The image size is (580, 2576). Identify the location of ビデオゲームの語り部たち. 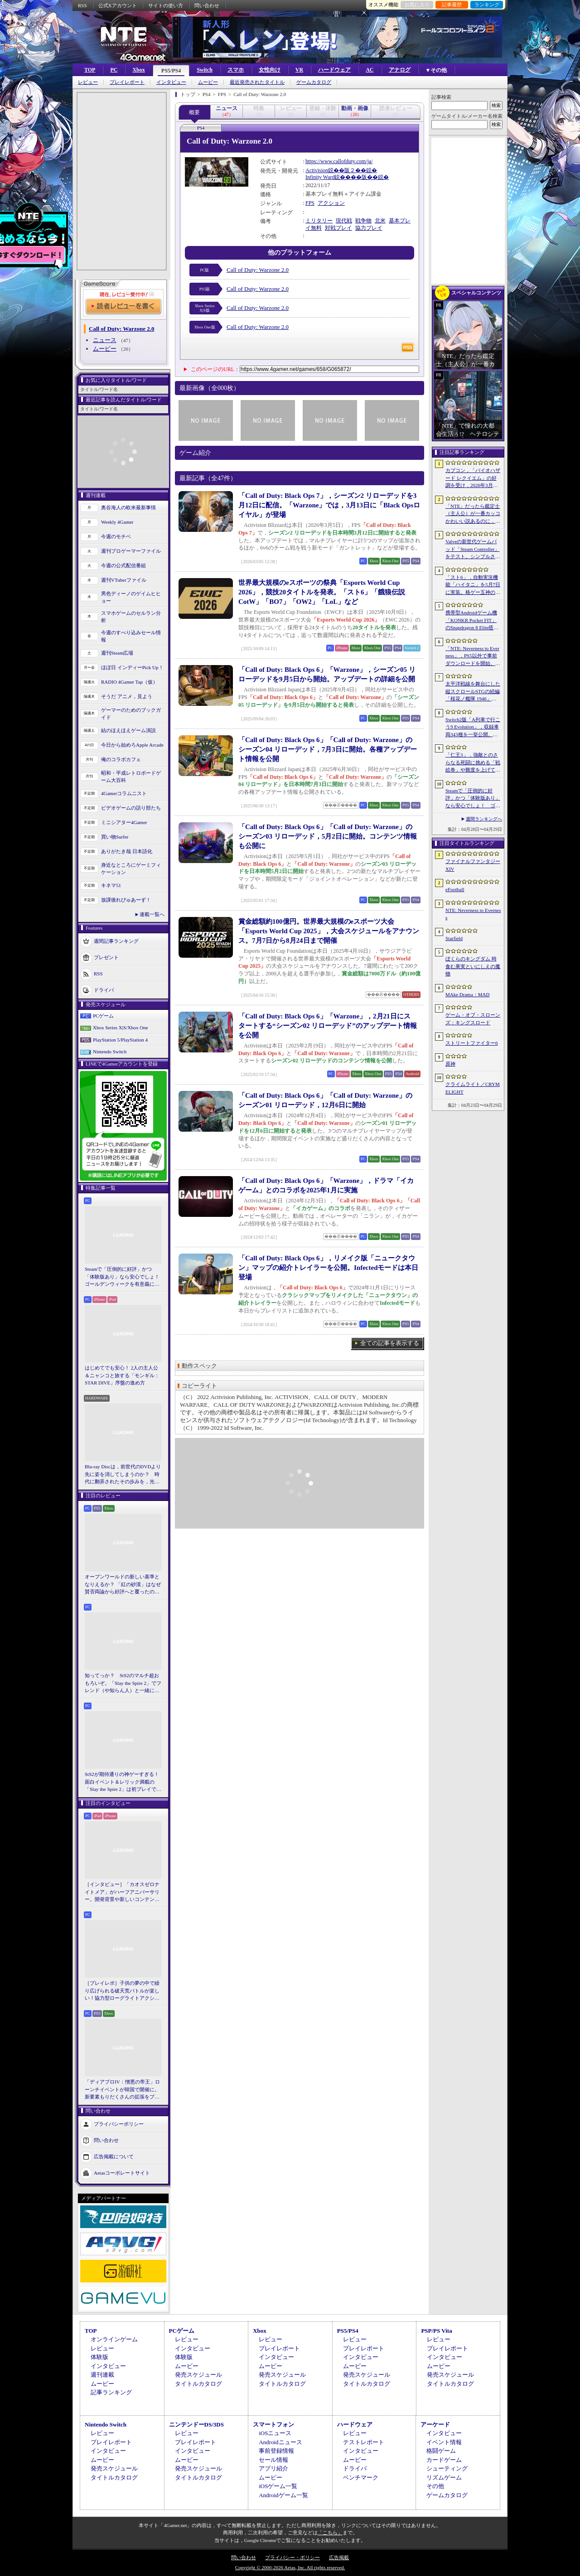
(131, 807).